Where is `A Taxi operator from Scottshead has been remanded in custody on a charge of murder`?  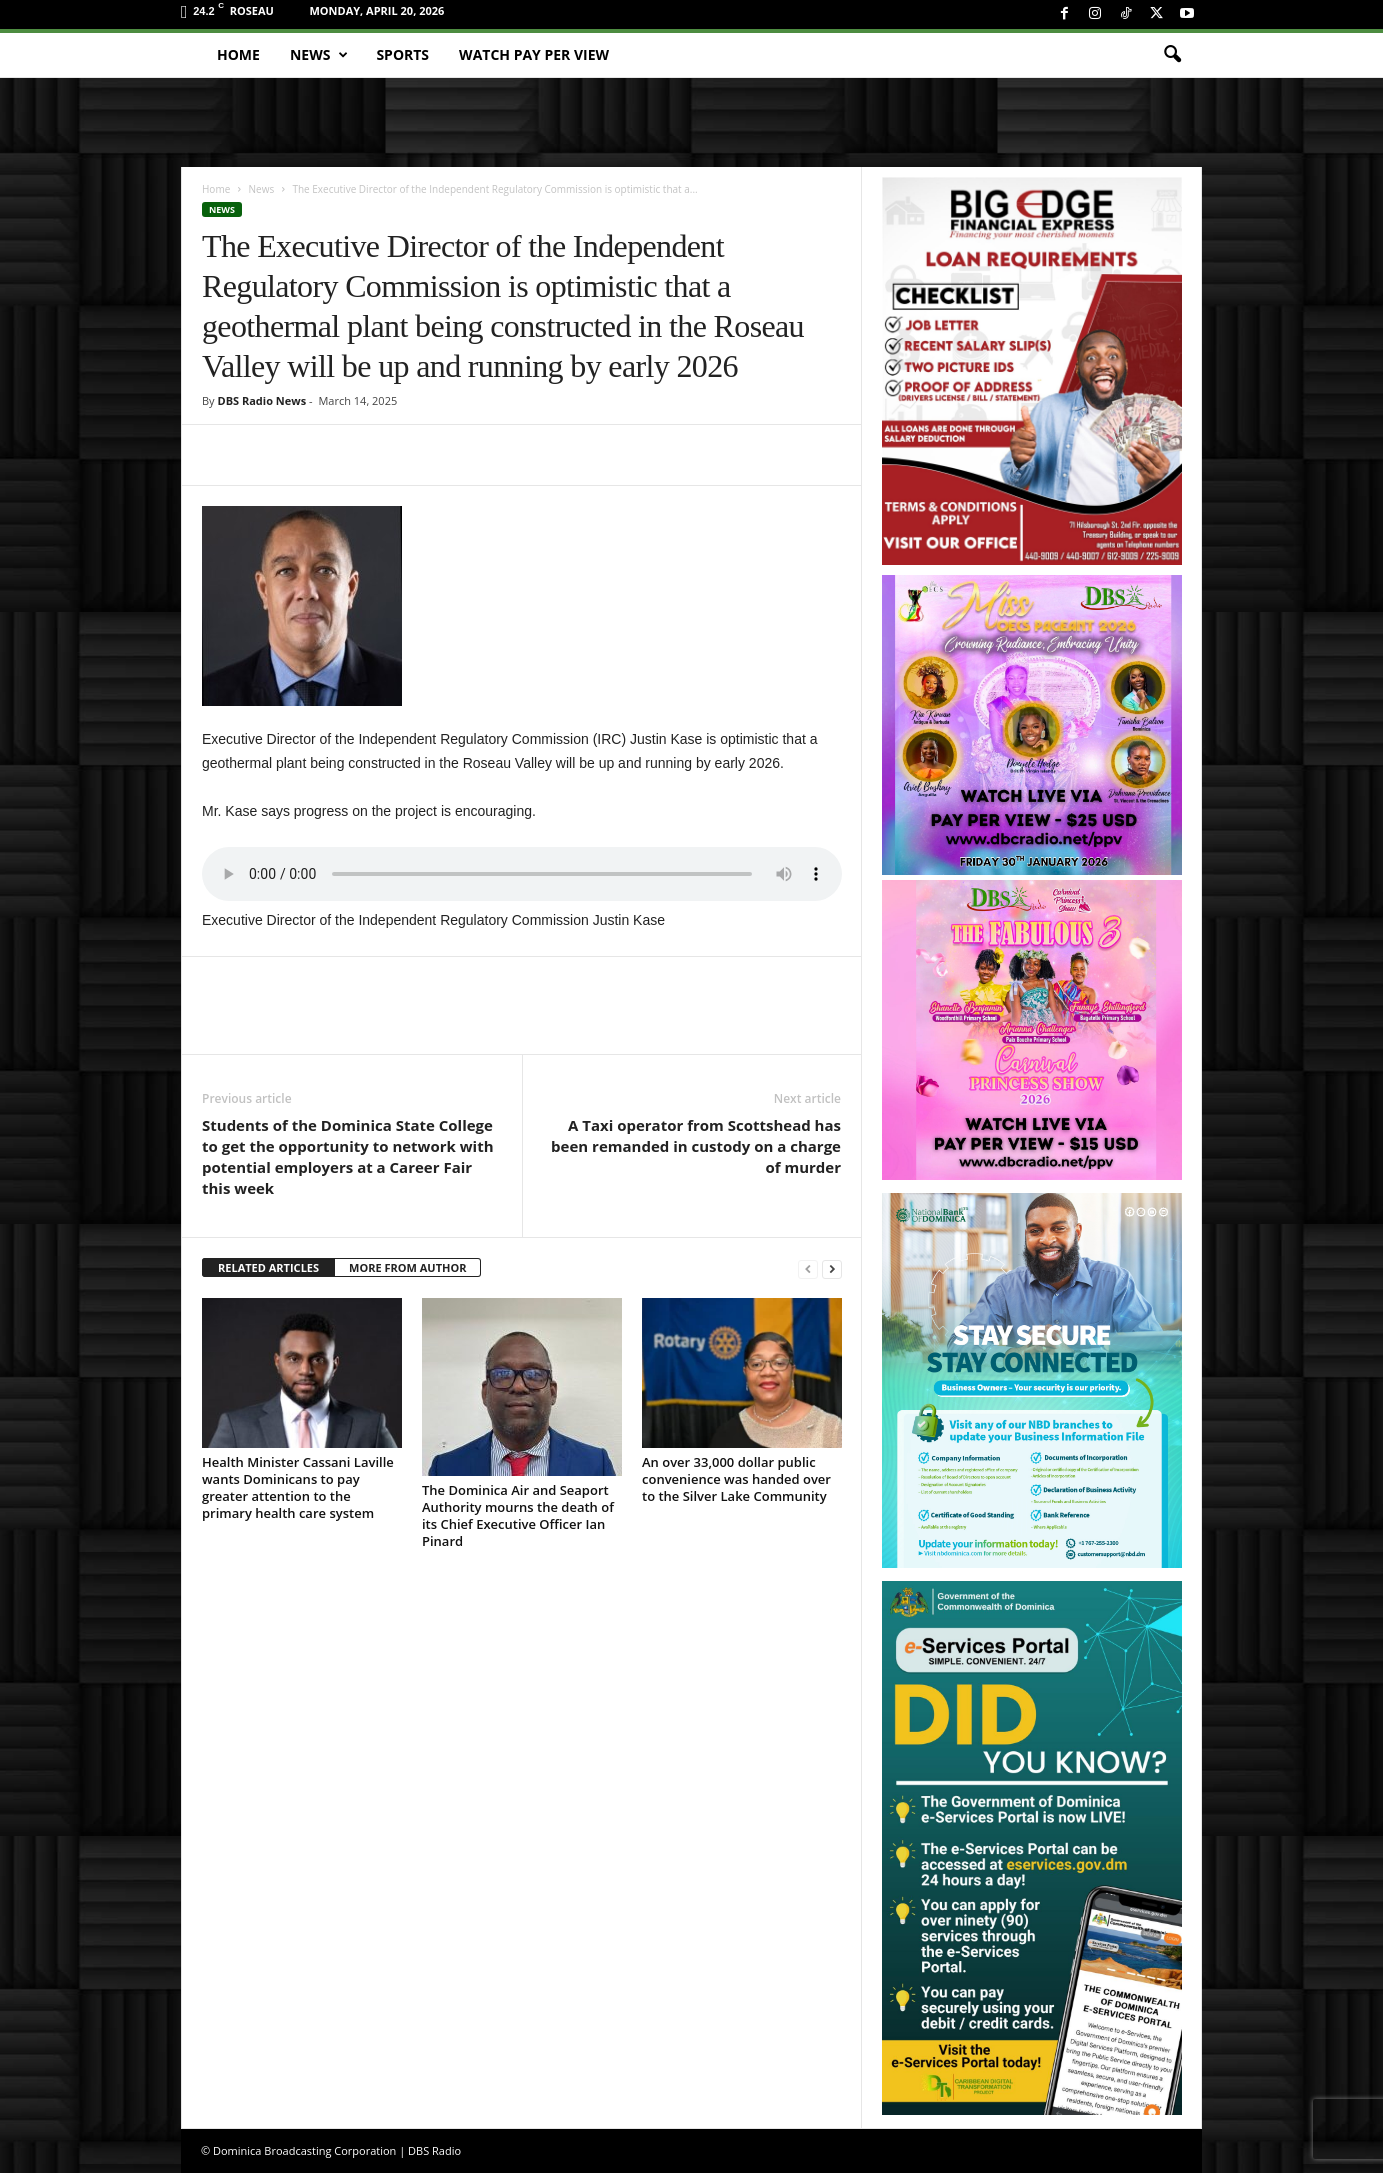 A Taxi operator from Scottshead has been remanded in custody on a charge of murder is located at coordinates (696, 1146).